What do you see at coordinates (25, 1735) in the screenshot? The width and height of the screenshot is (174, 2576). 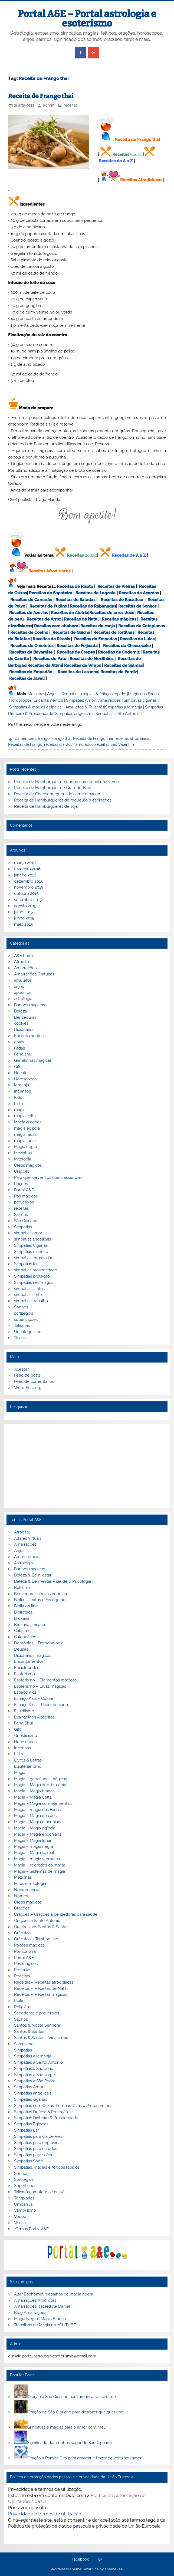 I see `Gnosticismo` at bounding box center [25, 1735].